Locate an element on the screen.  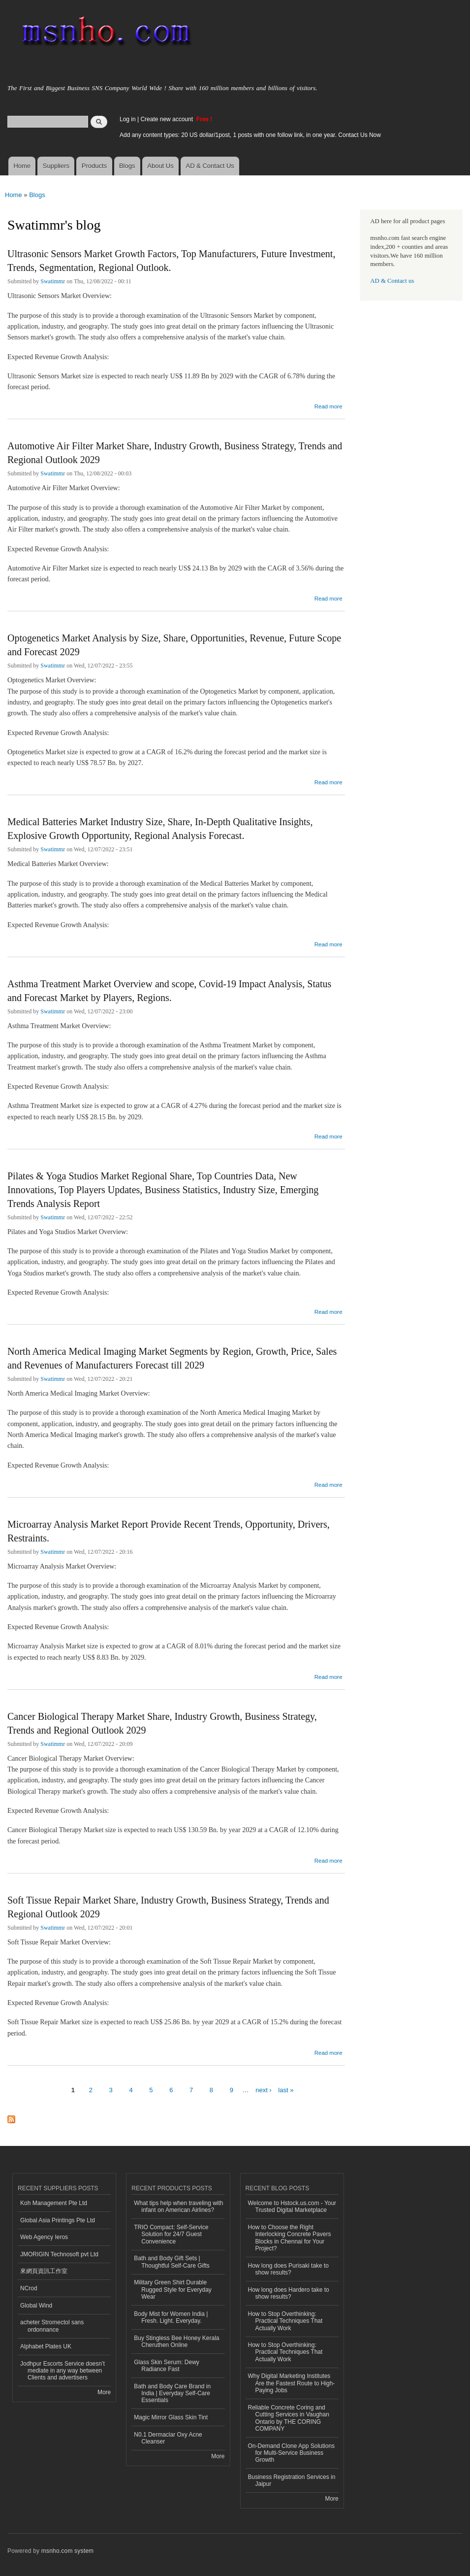
How to Stop Overthinking: Practical Techniques That Actually Work is located at coordinates (285, 2321).